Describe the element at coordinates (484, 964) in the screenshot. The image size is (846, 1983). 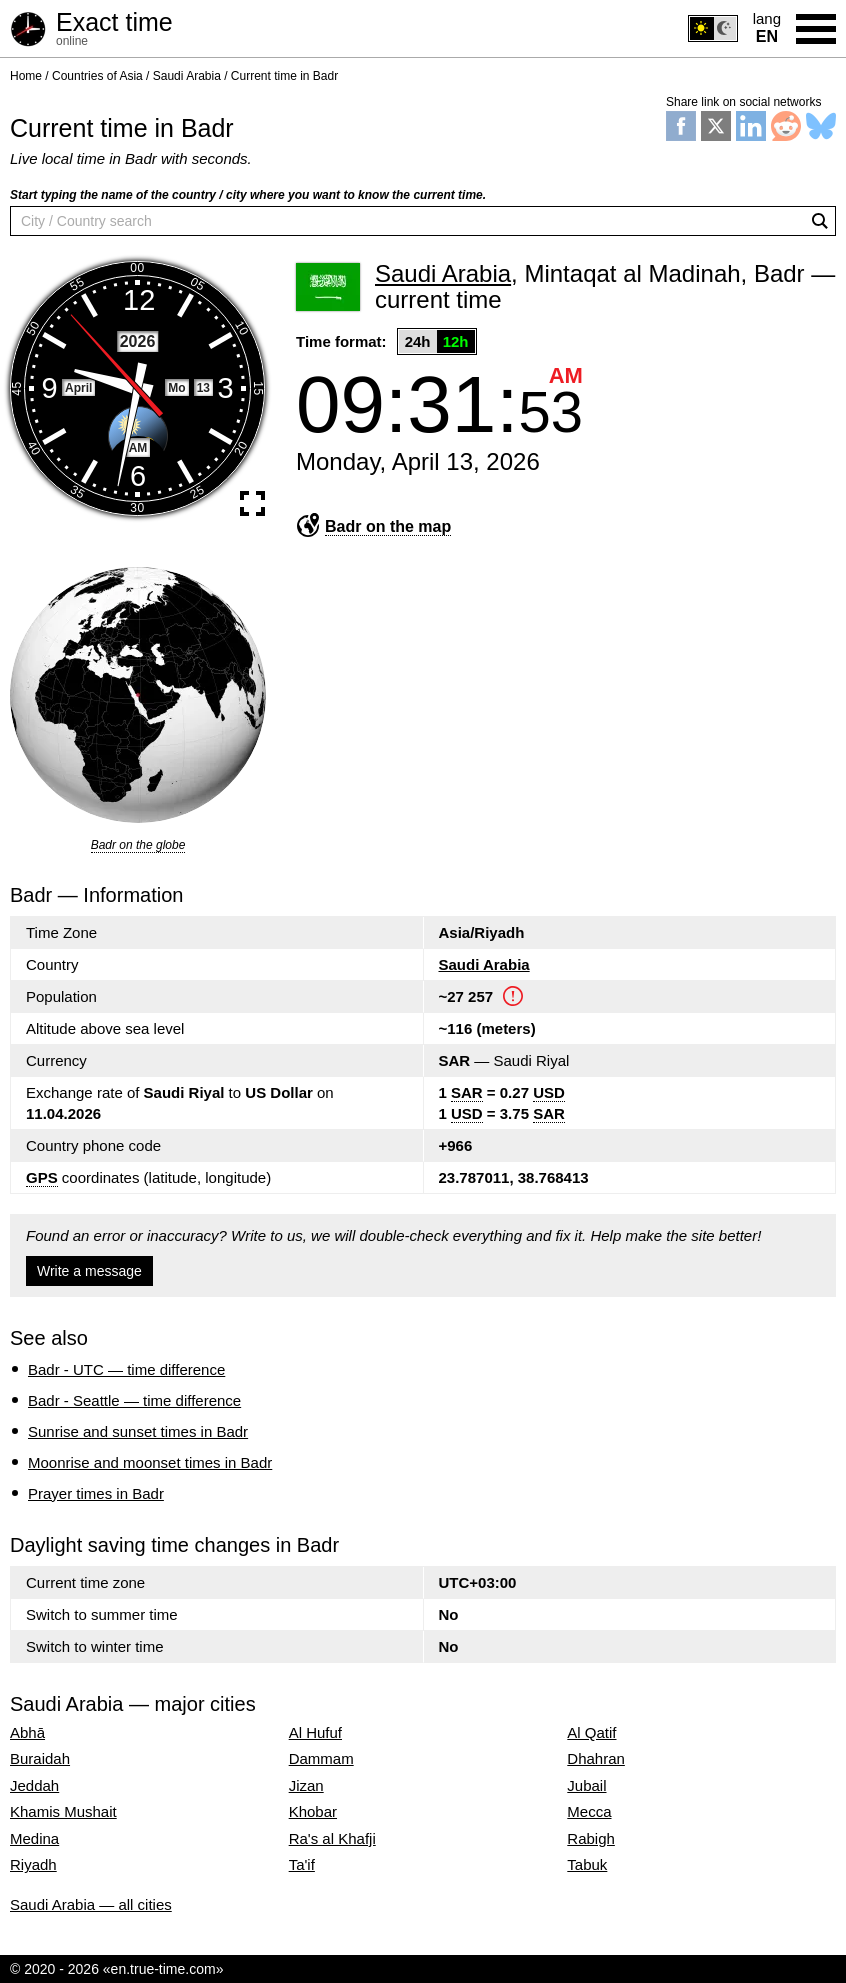
I see `Saudi Arabia` at that location.